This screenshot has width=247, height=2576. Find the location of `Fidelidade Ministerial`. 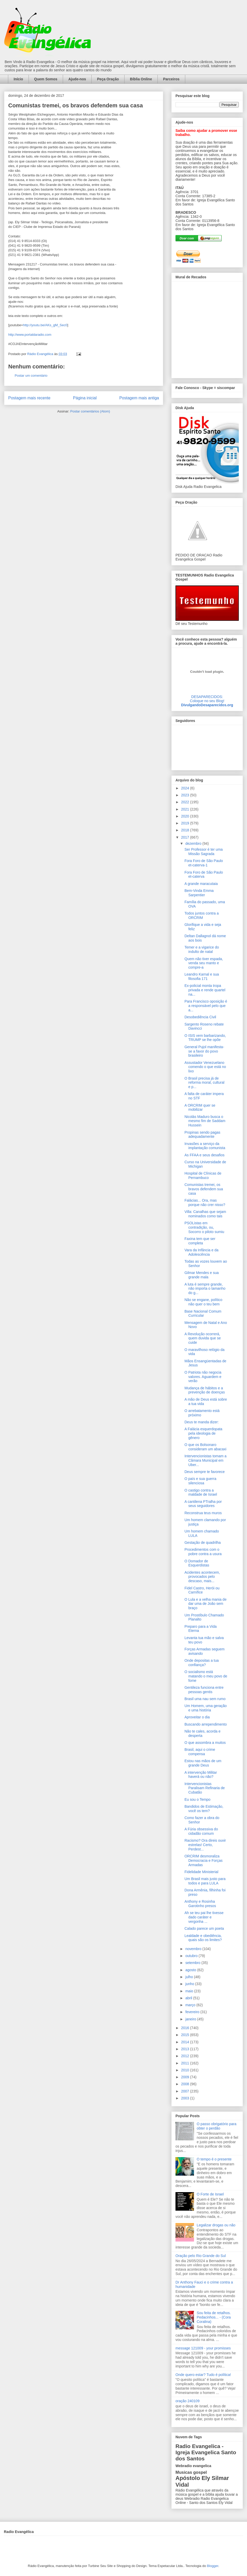

Fidelidade Ministerial is located at coordinates (201, 1872).